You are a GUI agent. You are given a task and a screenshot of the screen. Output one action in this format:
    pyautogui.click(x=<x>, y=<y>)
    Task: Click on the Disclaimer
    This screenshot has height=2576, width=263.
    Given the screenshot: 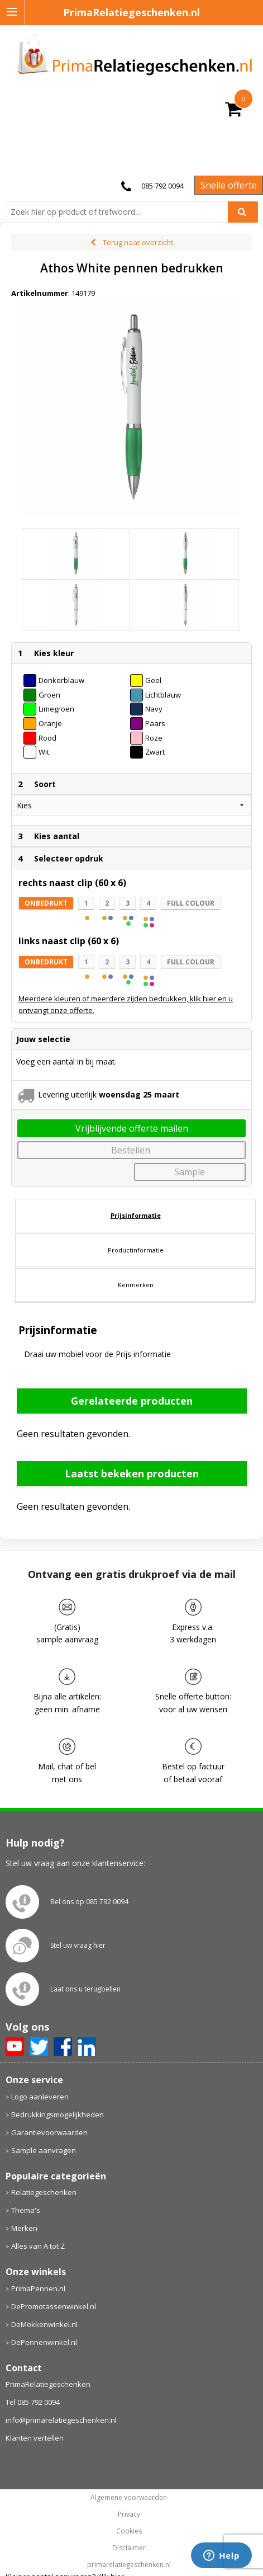 What is the action you would take?
    pyautogui.click(x=129, y=2548)
    